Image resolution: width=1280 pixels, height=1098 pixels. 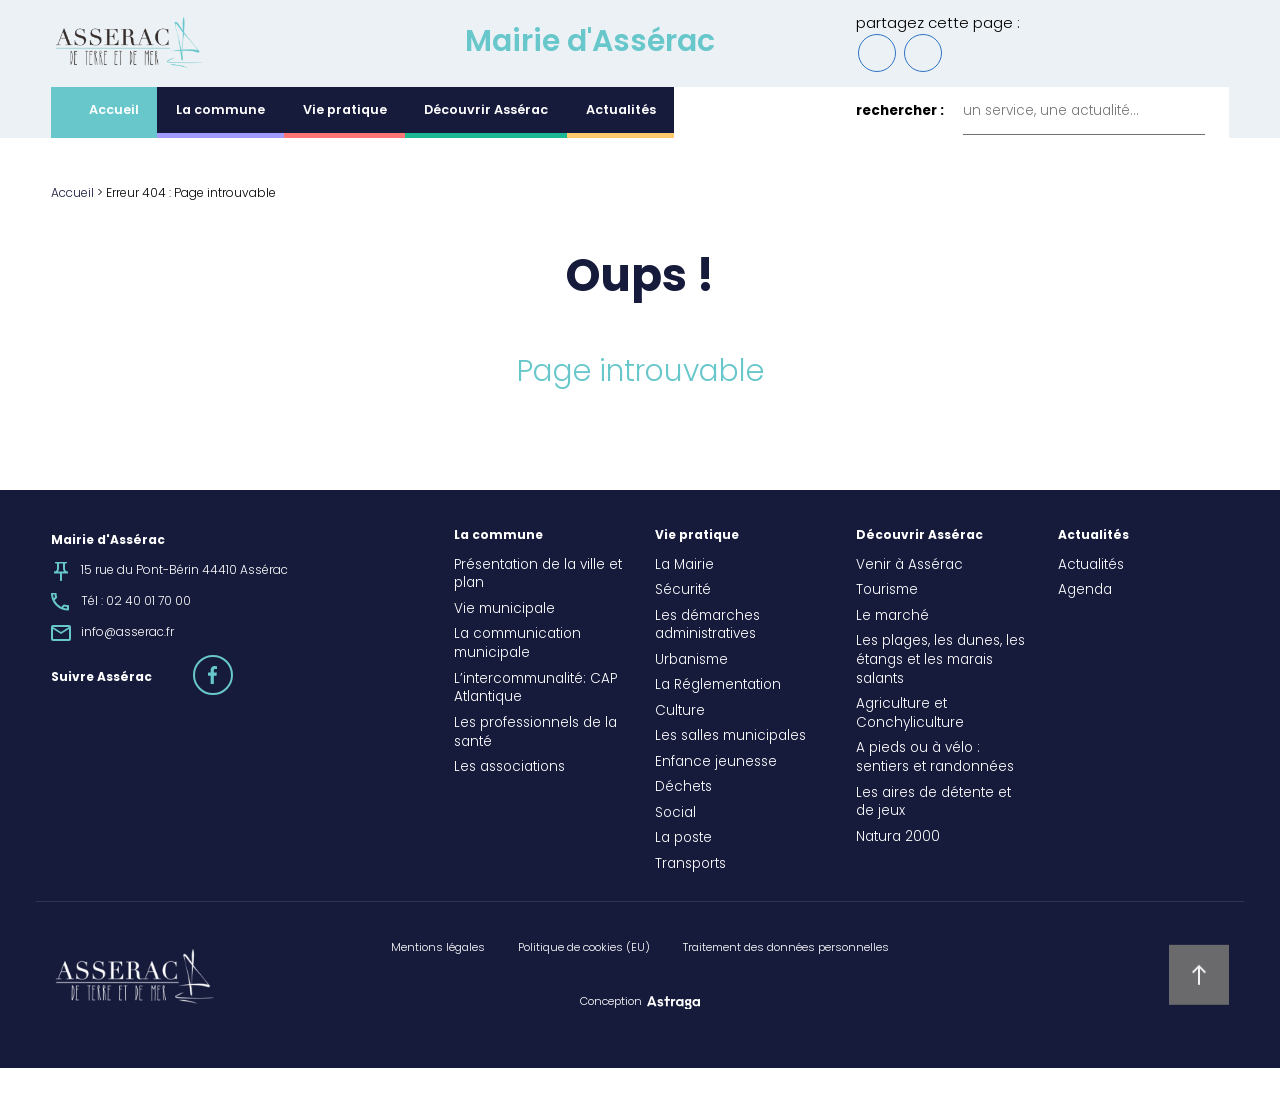 What do you see at coordinates (718, 717) in the screenshot?
I see `La Réglementation` at bounding box center [718, 717].